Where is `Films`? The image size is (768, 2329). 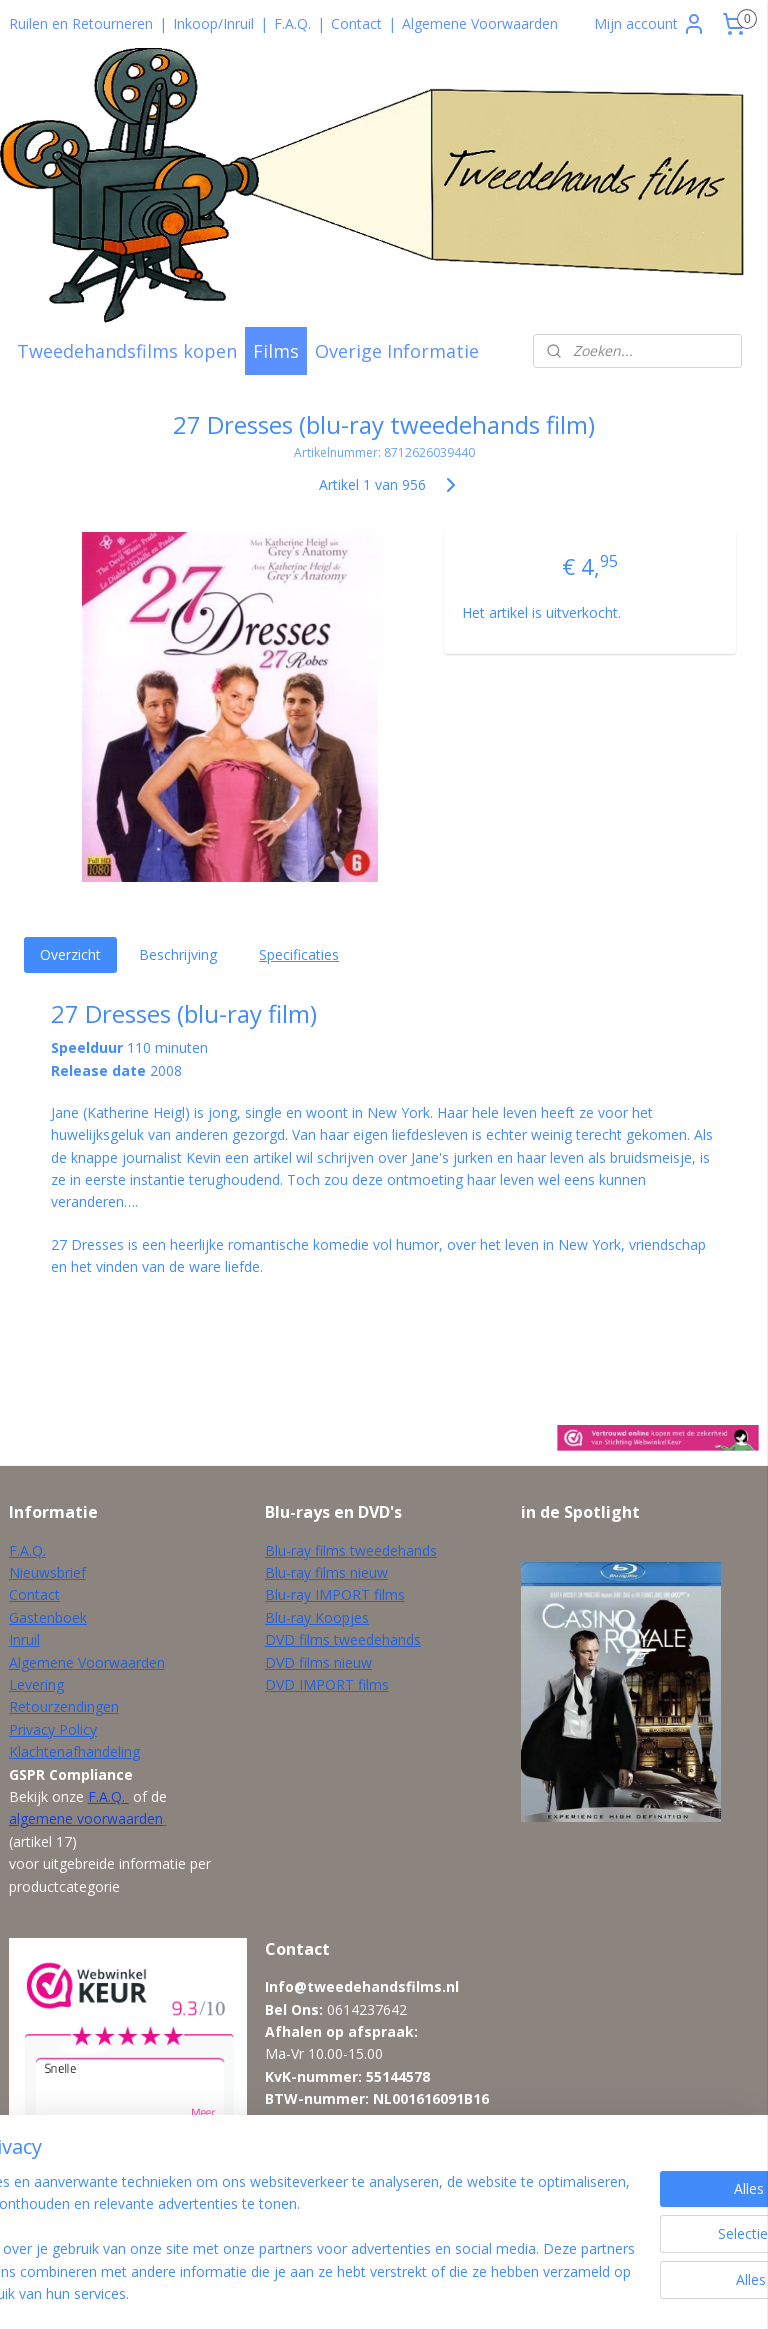
Films is located at coordinates (276, 351).